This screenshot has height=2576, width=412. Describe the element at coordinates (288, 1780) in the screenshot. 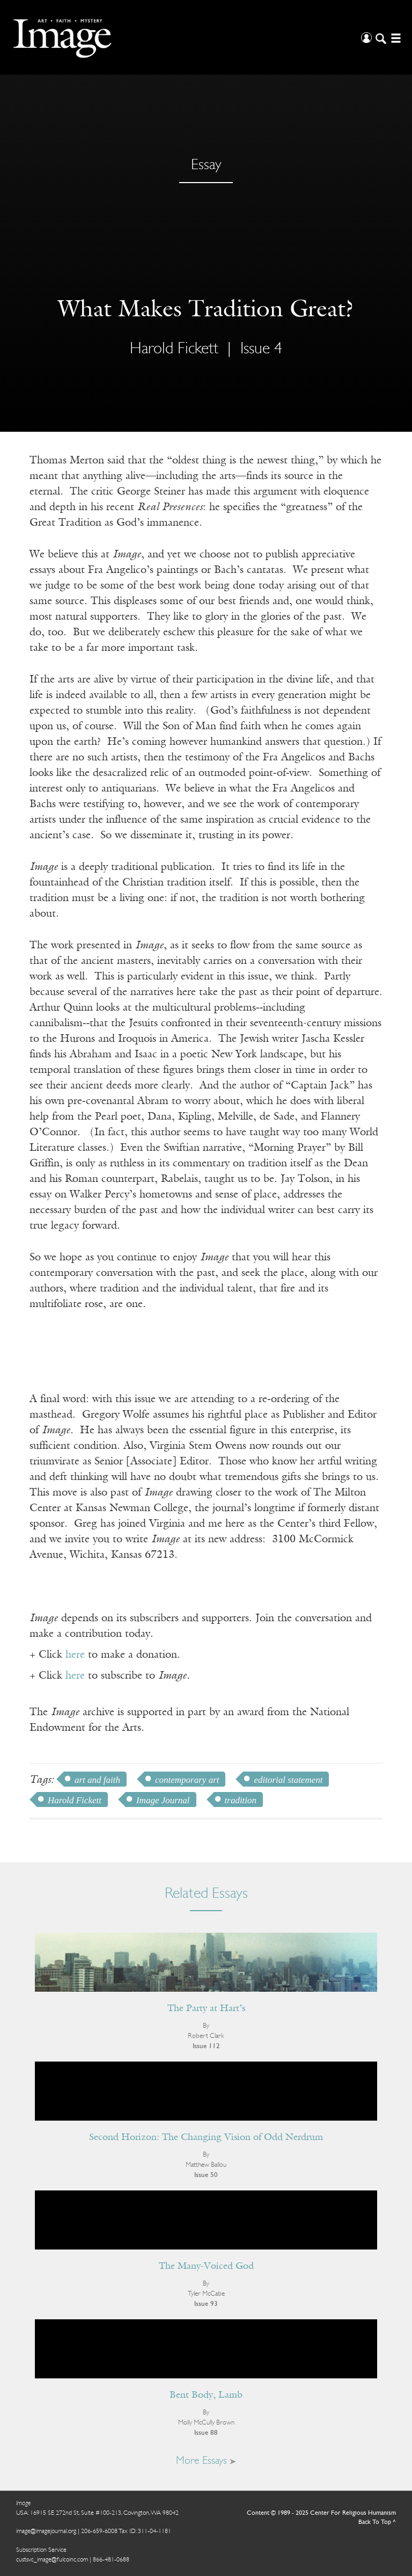

I see `editorial statement` at that location.